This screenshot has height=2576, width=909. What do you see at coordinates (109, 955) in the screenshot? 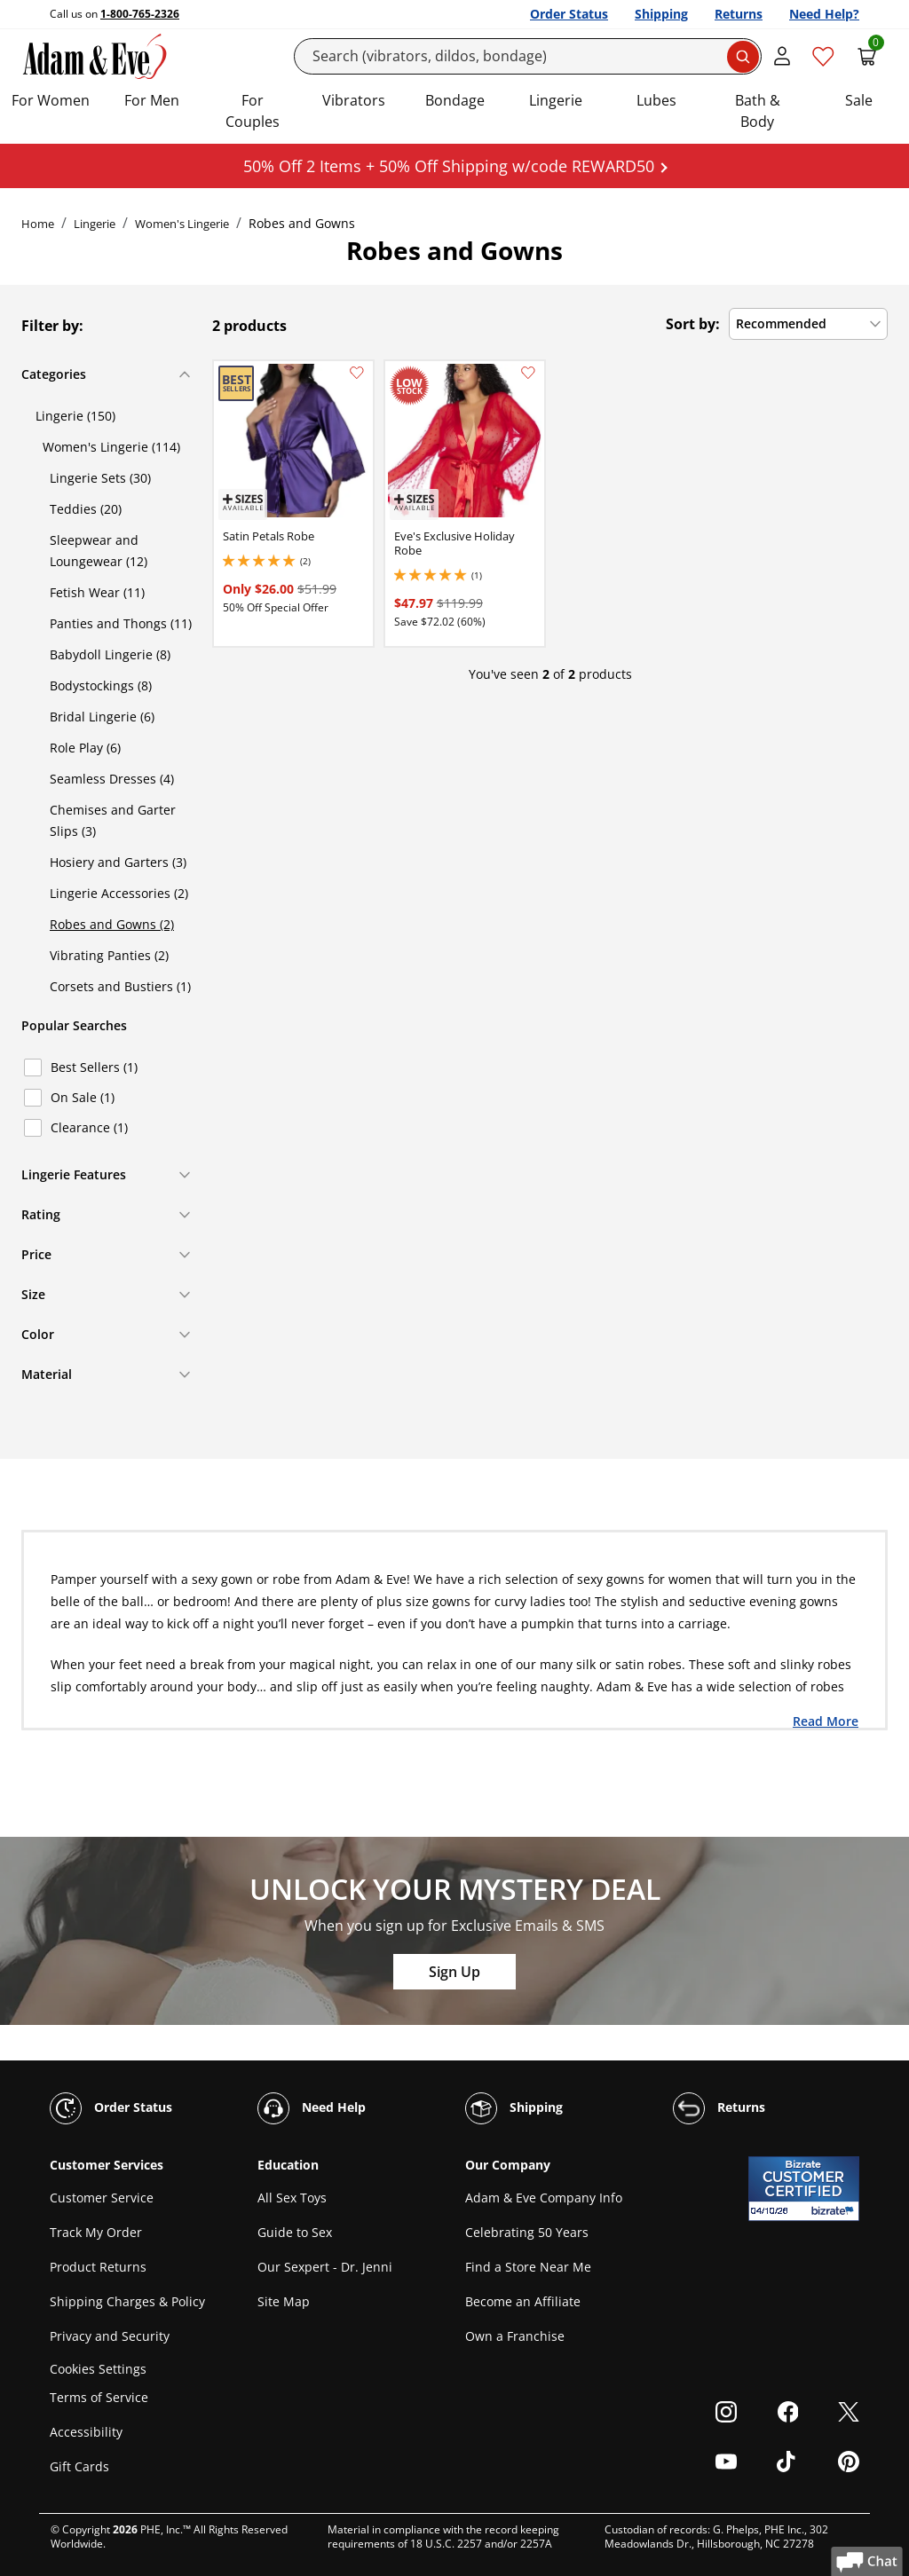
I see `Vibrating Panties (2)` at bounding box center [109, 955].